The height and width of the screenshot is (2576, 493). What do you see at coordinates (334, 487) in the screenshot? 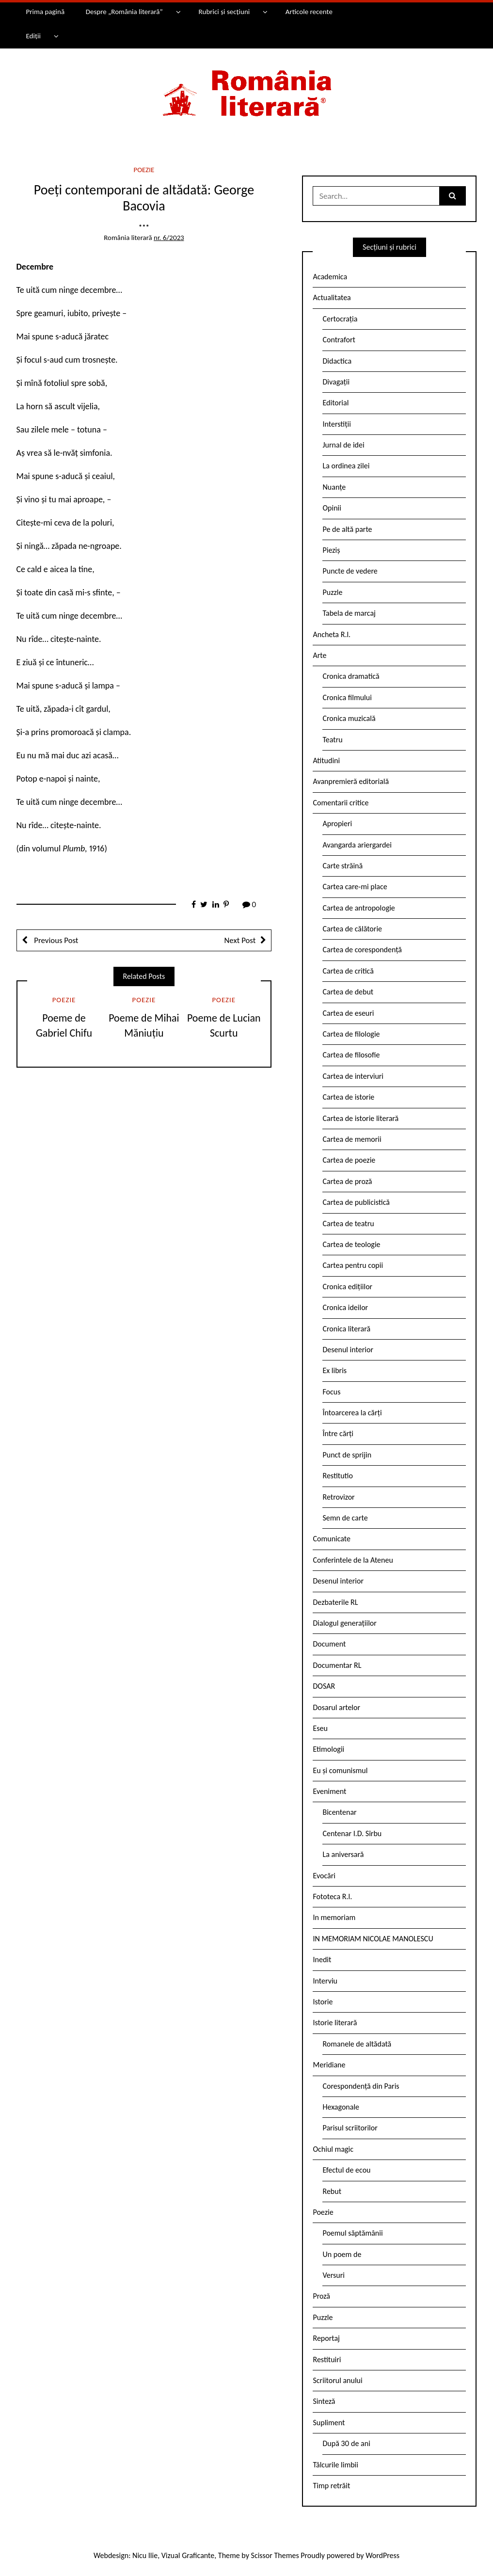
I see `Nuanțe` at bounding box center [334, 487].